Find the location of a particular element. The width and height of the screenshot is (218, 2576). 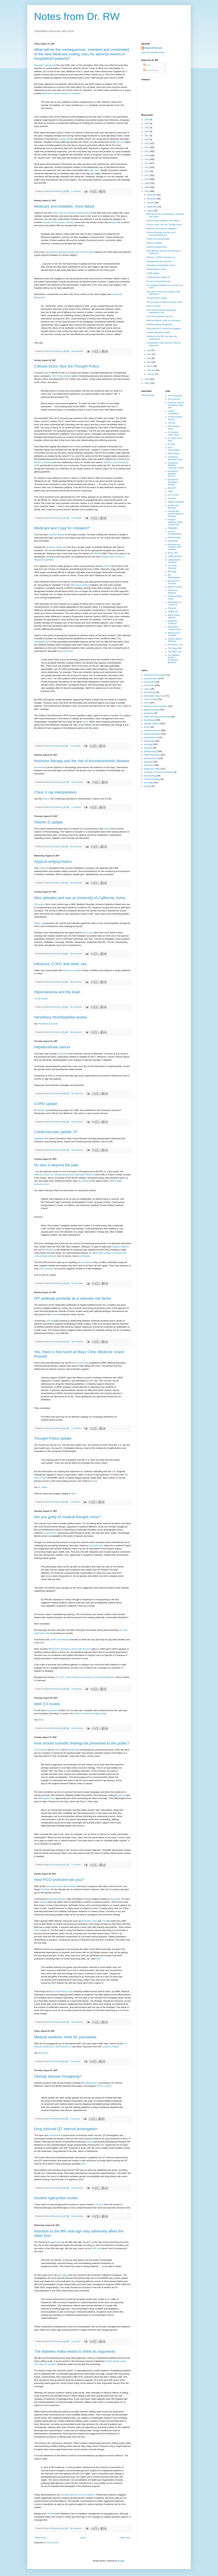

Emergency Medicine Literature of Note is located at coordinates (176, 465).